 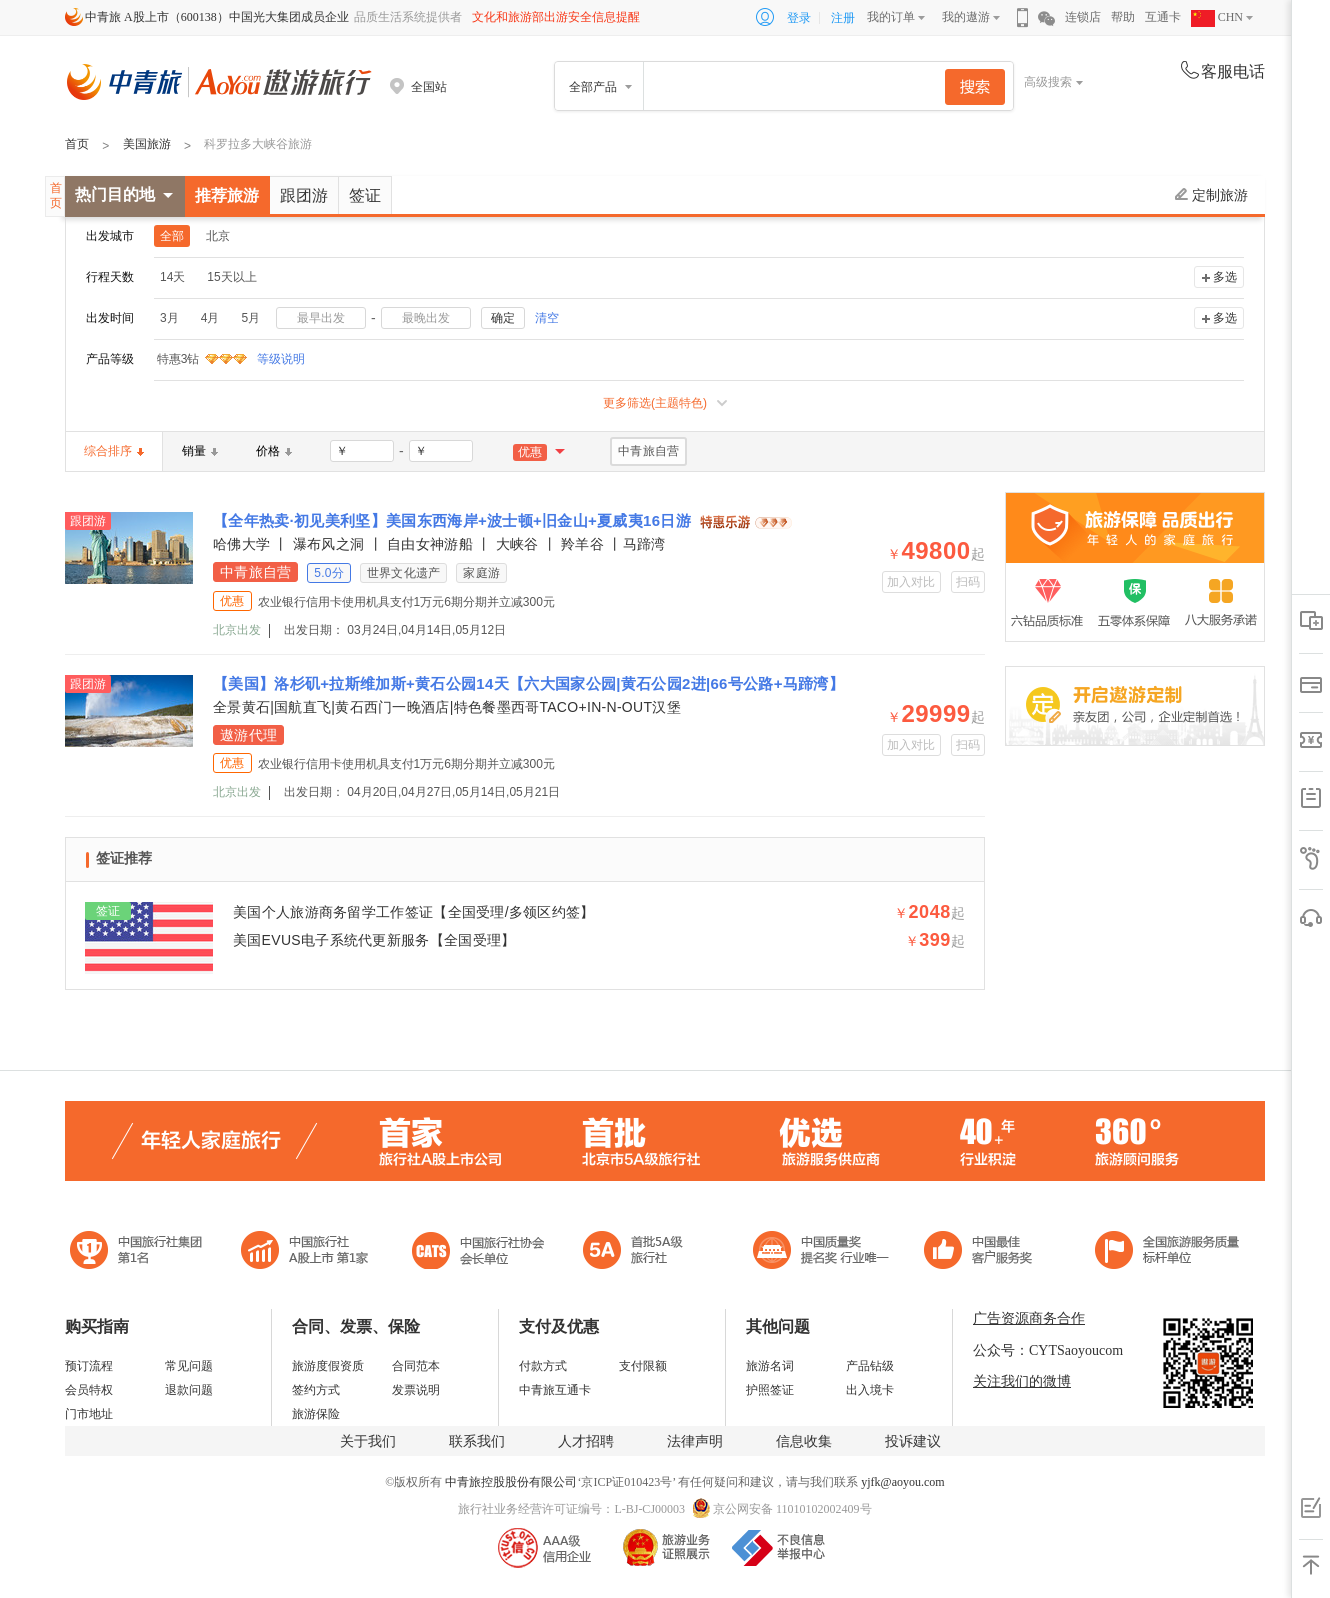 What do you see at coordinates (227, 195) in the screenshot?
I see `推荐旅游` at bounding box center [227, 195].